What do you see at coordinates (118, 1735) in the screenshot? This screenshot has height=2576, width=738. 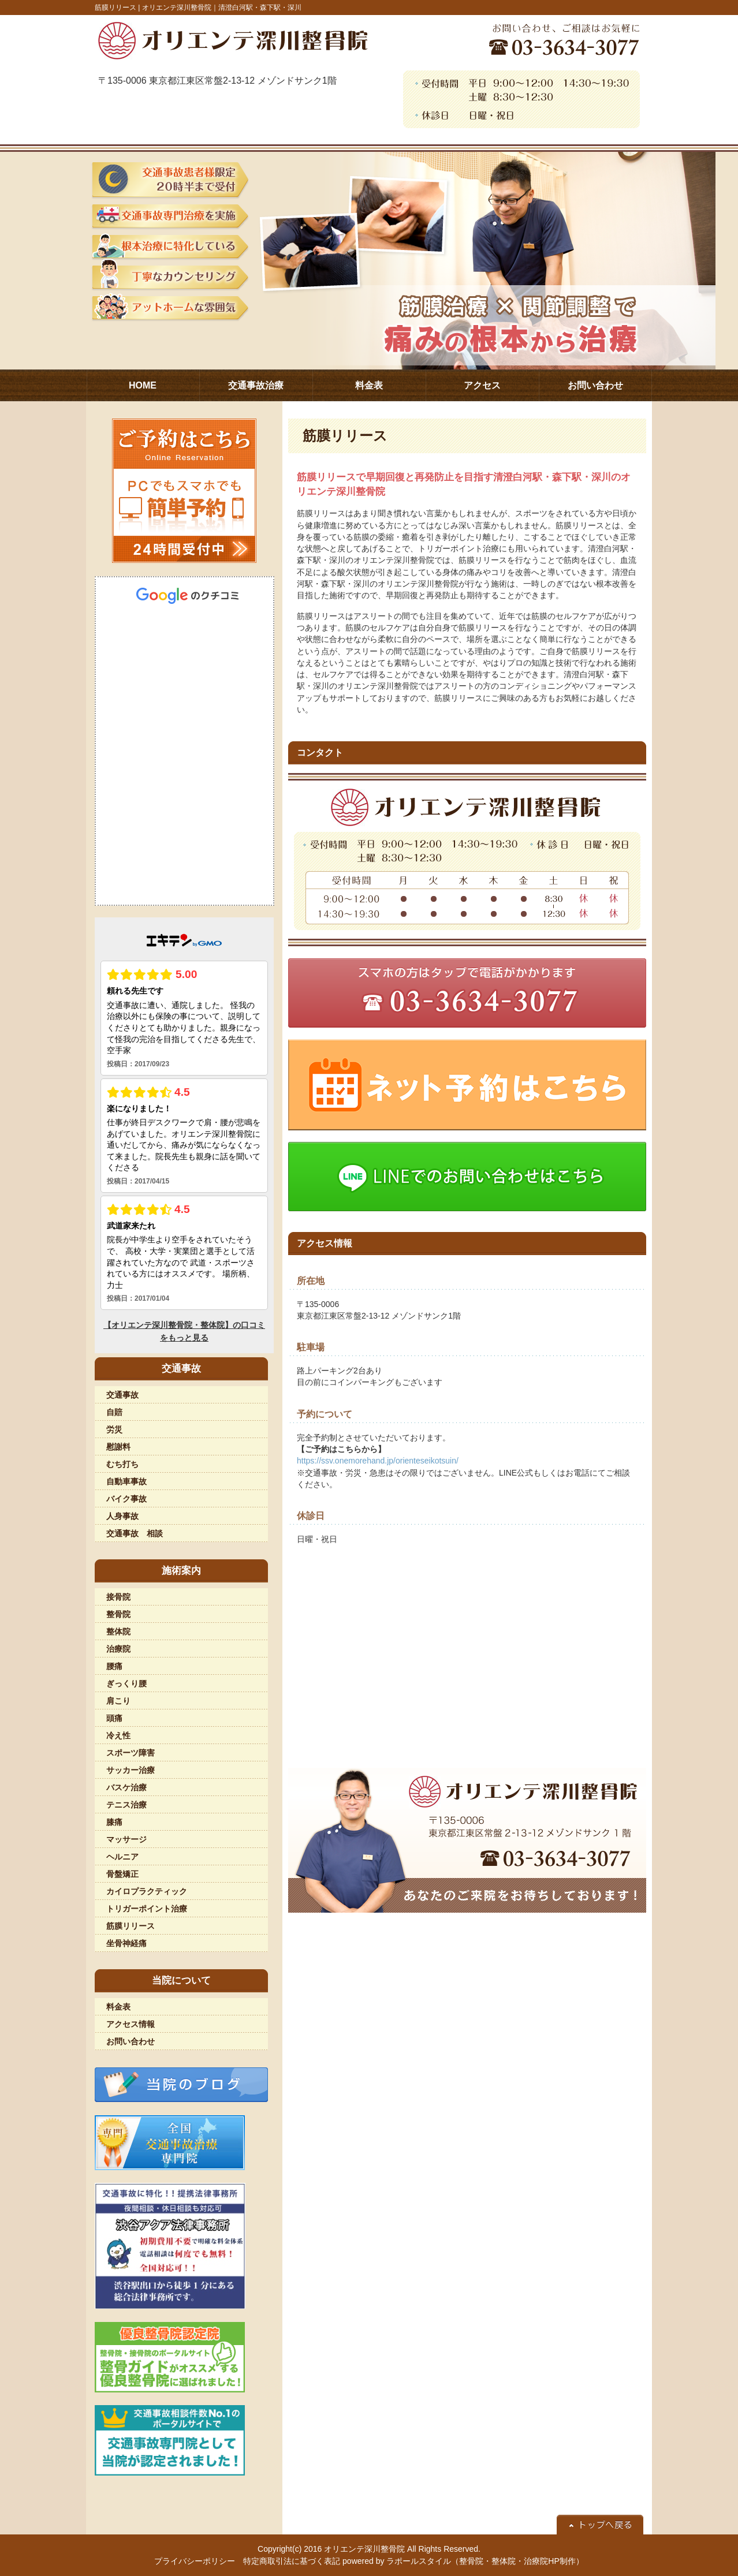 I see `冷え性` at bounding box center [118, 1735].